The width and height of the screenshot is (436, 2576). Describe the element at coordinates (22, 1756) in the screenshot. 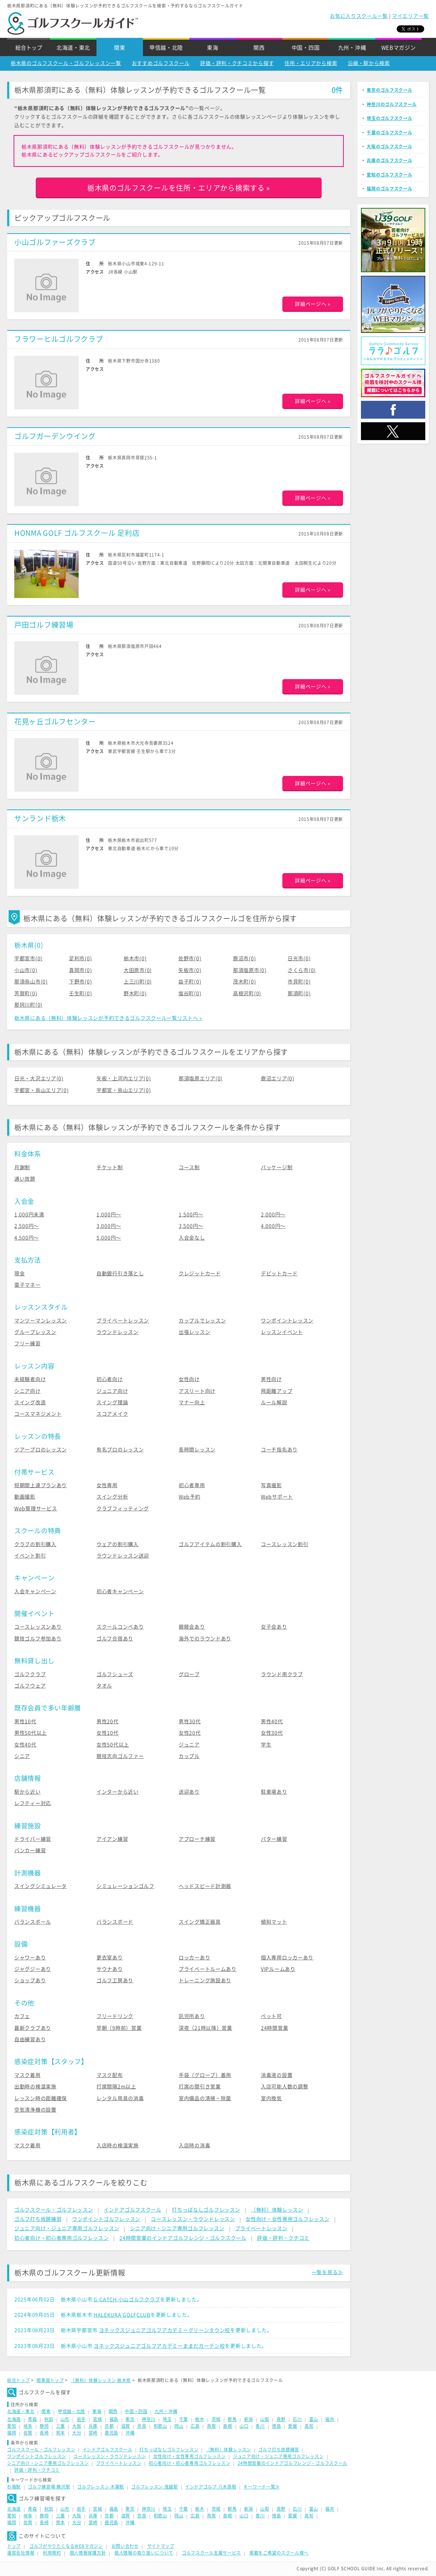

I see `シニア` at that location.